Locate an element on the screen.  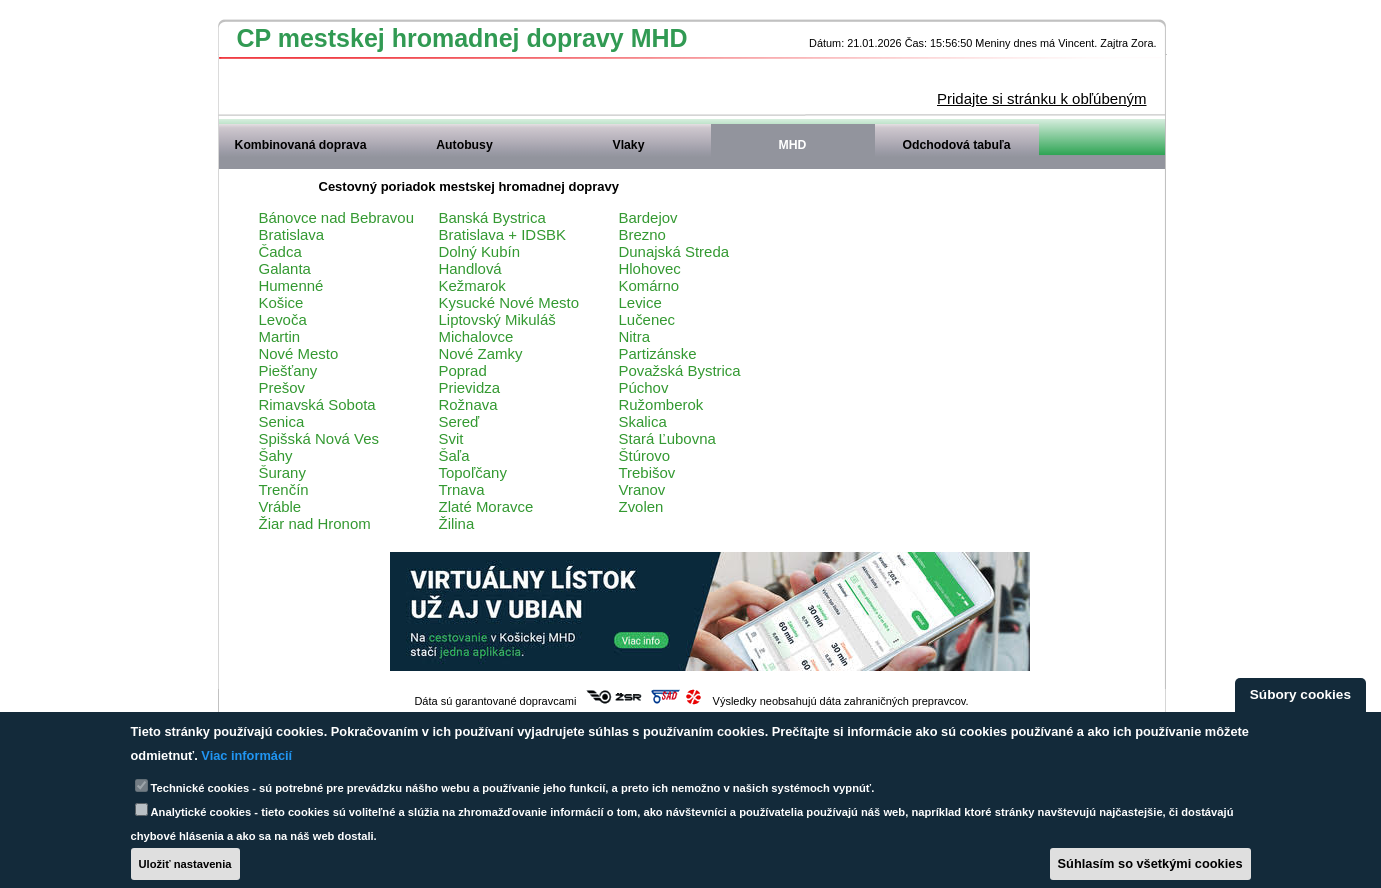
Bratislava is located at coordinates (292, 234).